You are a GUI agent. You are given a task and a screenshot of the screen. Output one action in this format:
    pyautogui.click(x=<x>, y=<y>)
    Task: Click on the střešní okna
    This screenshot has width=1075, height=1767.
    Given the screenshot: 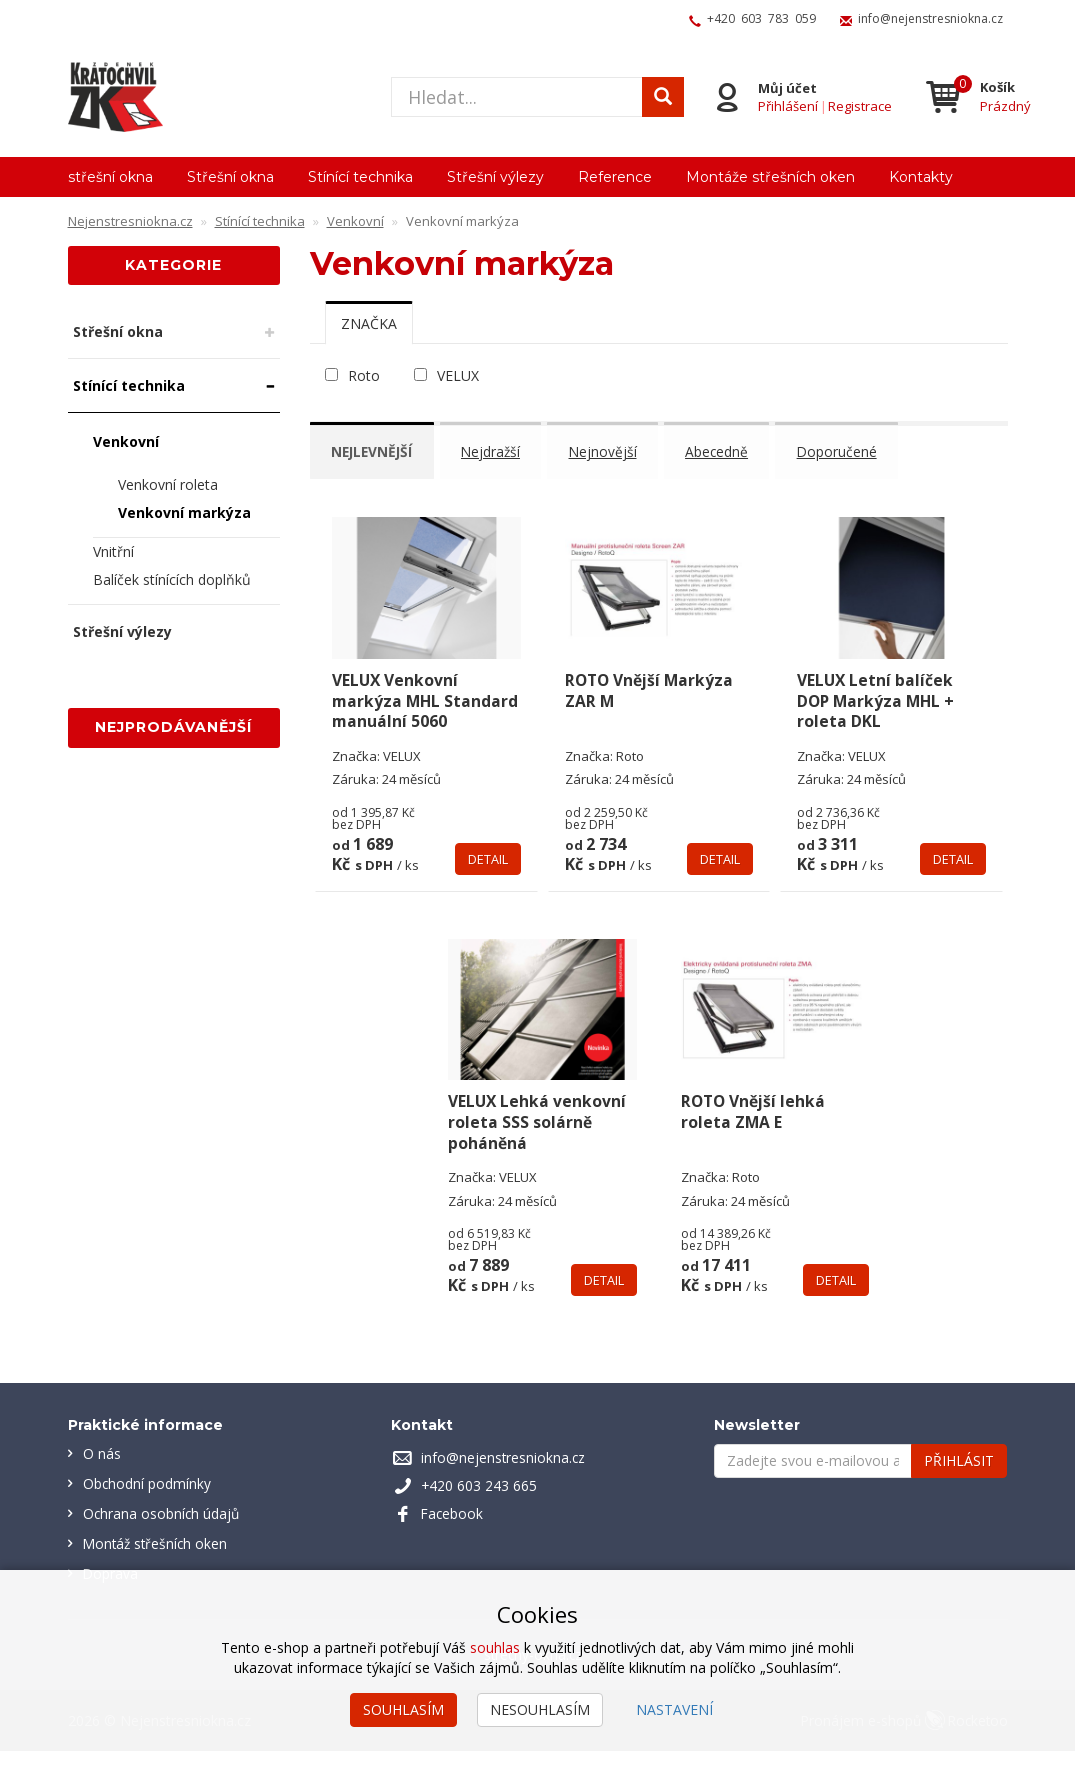 What is the action you would take?
    pyautogui.click(x=110, y=177)
    